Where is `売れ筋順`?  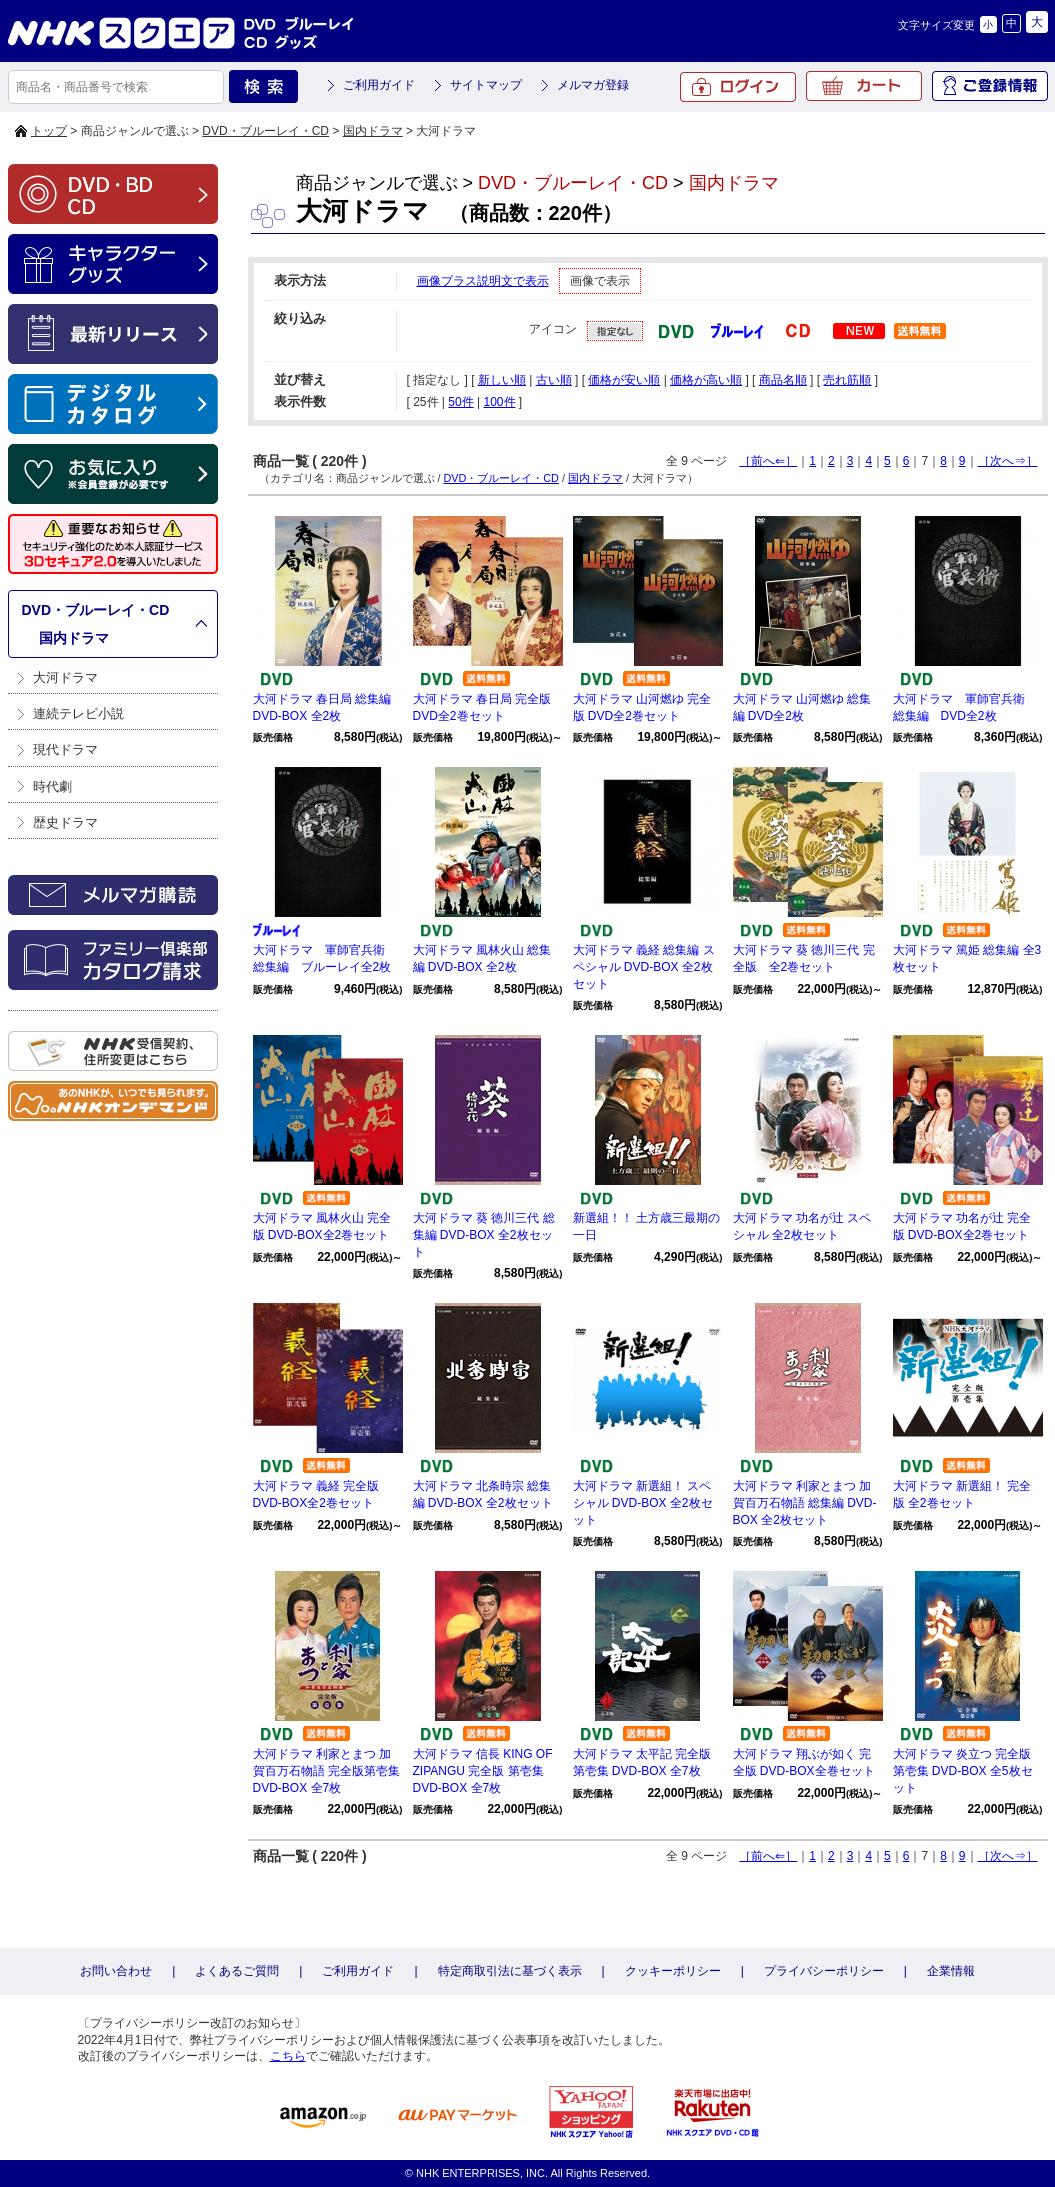 売れ筋順 is located at coordinates (847, 380).